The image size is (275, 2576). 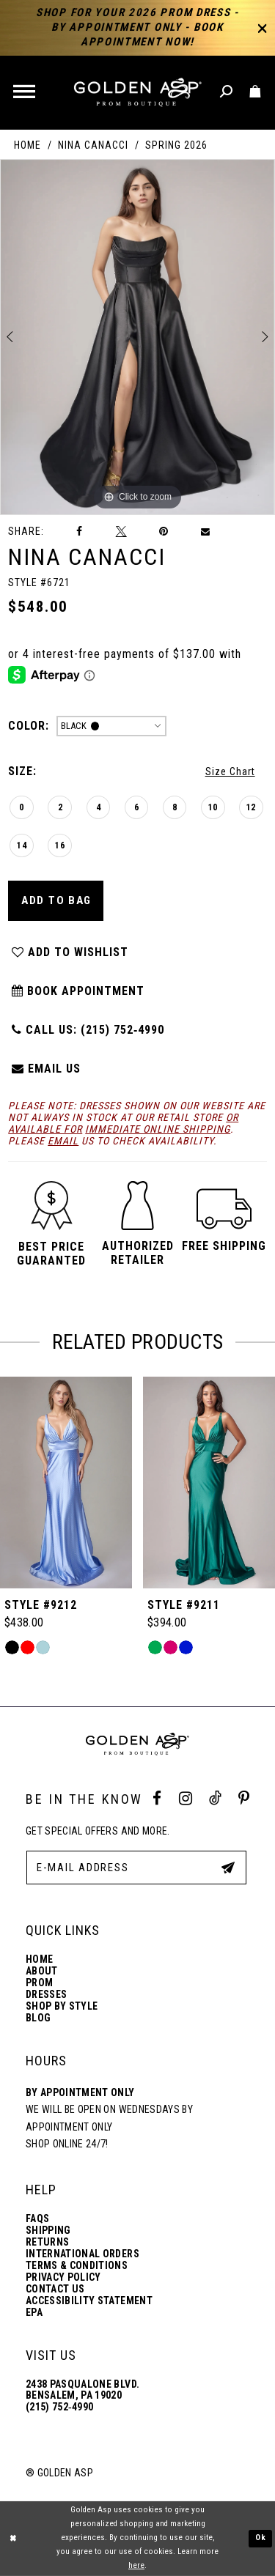 I want to click on Accessibility Statement, so click(x=89, y=2300).